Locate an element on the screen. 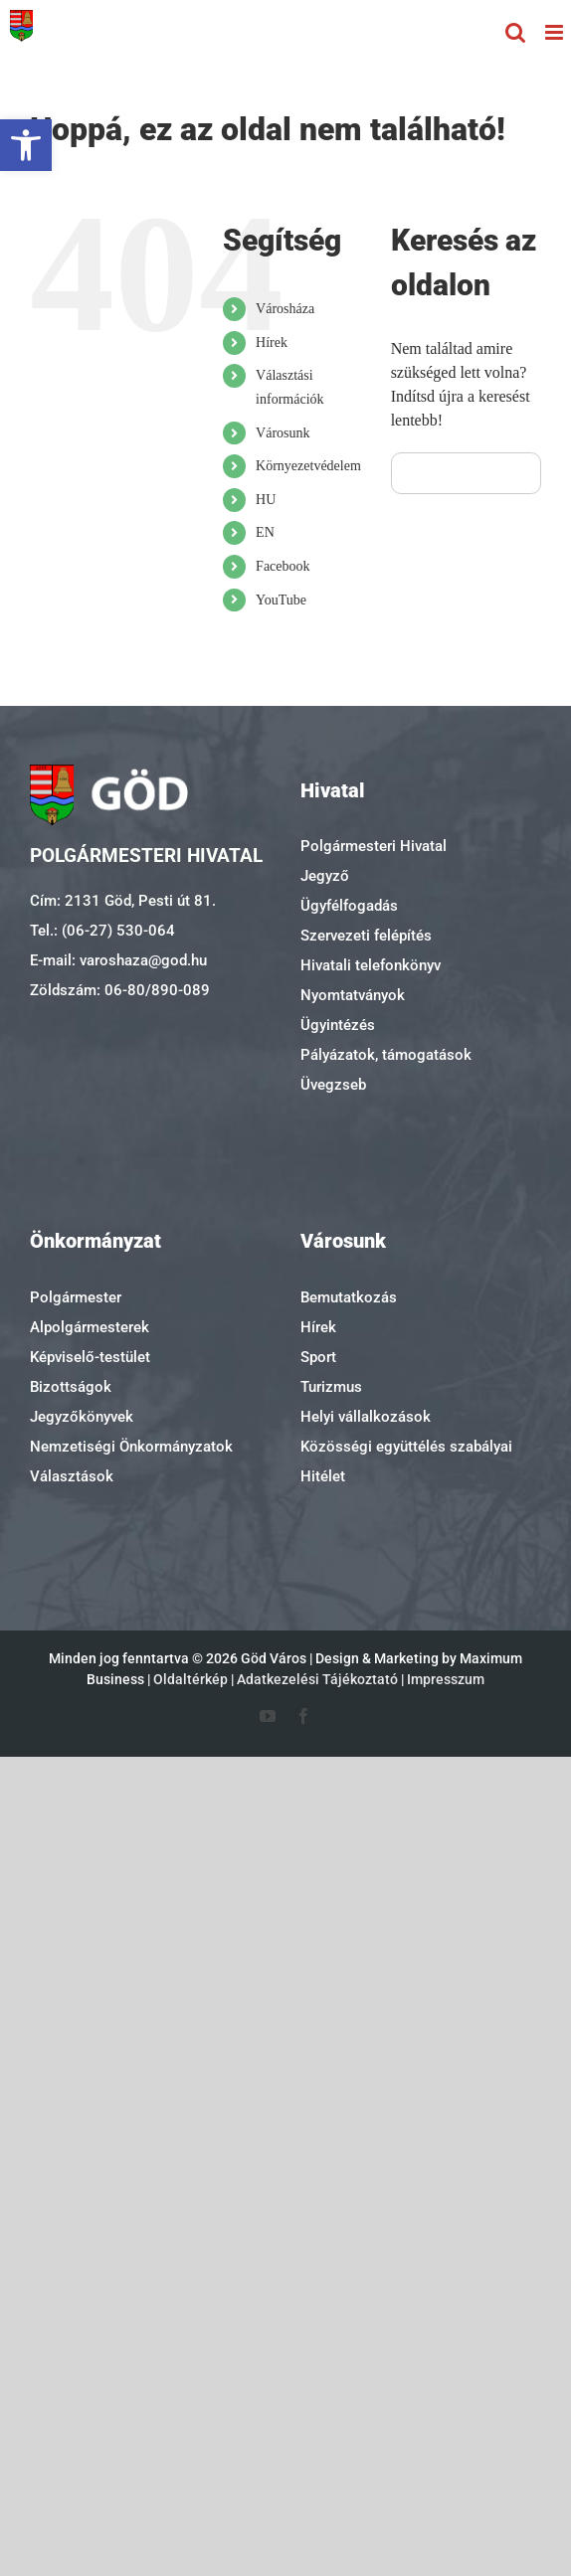  Közösségi együttélés szabályai [link] is located at coordinates (406, 1447).